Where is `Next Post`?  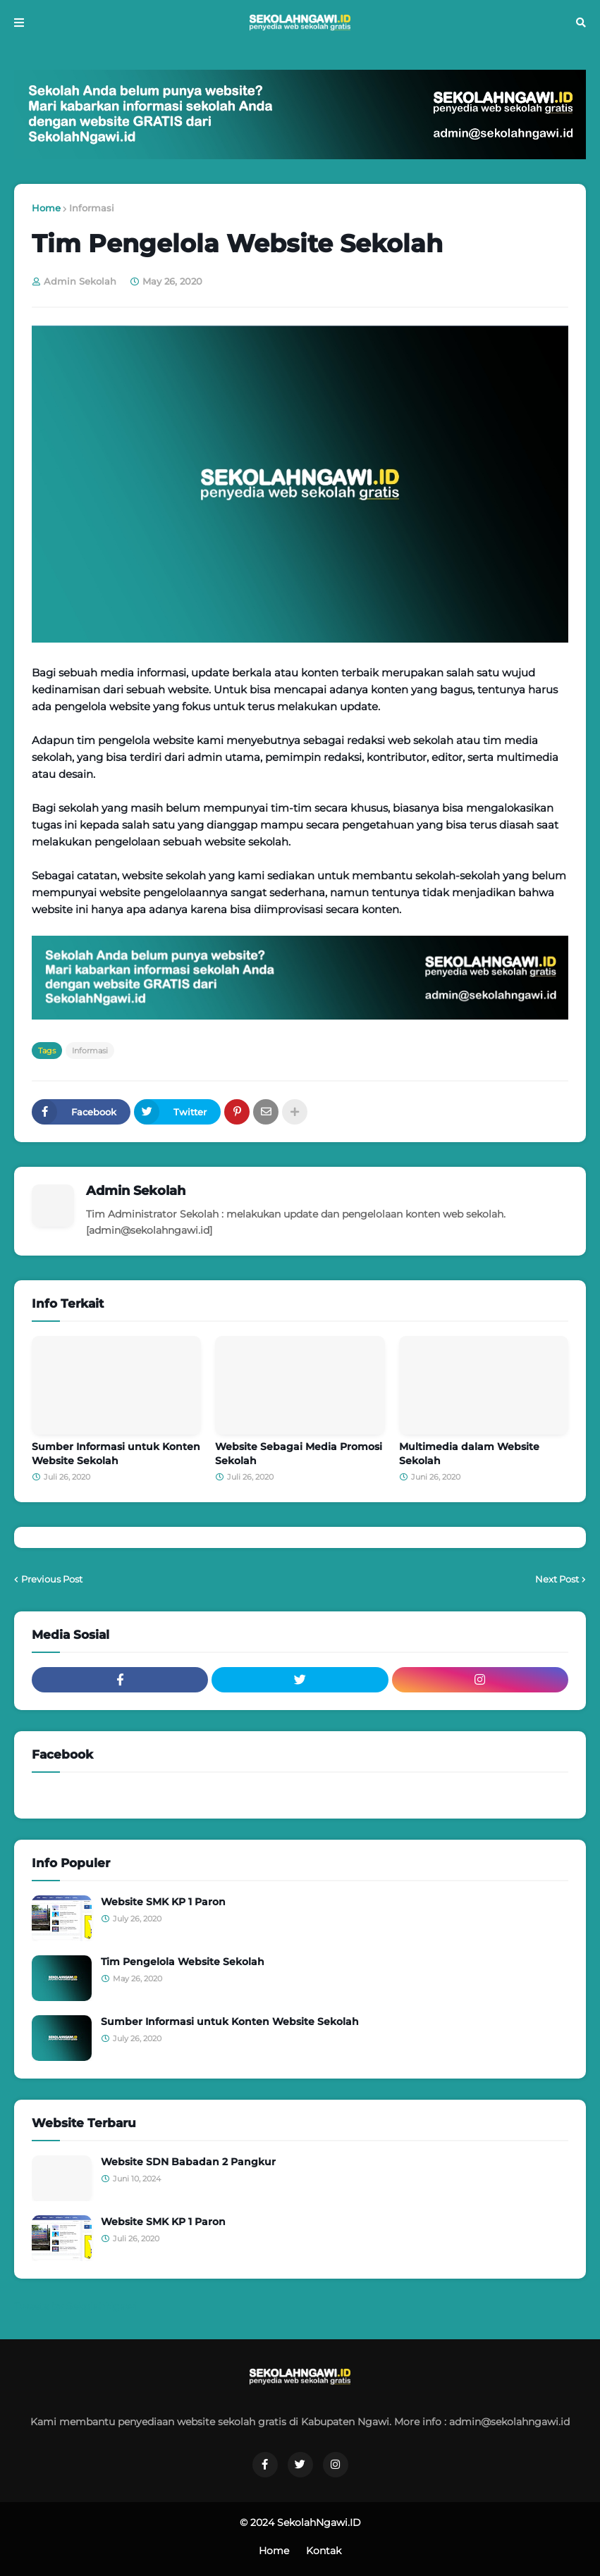
Next Post is located at coordinates (557, 1579).